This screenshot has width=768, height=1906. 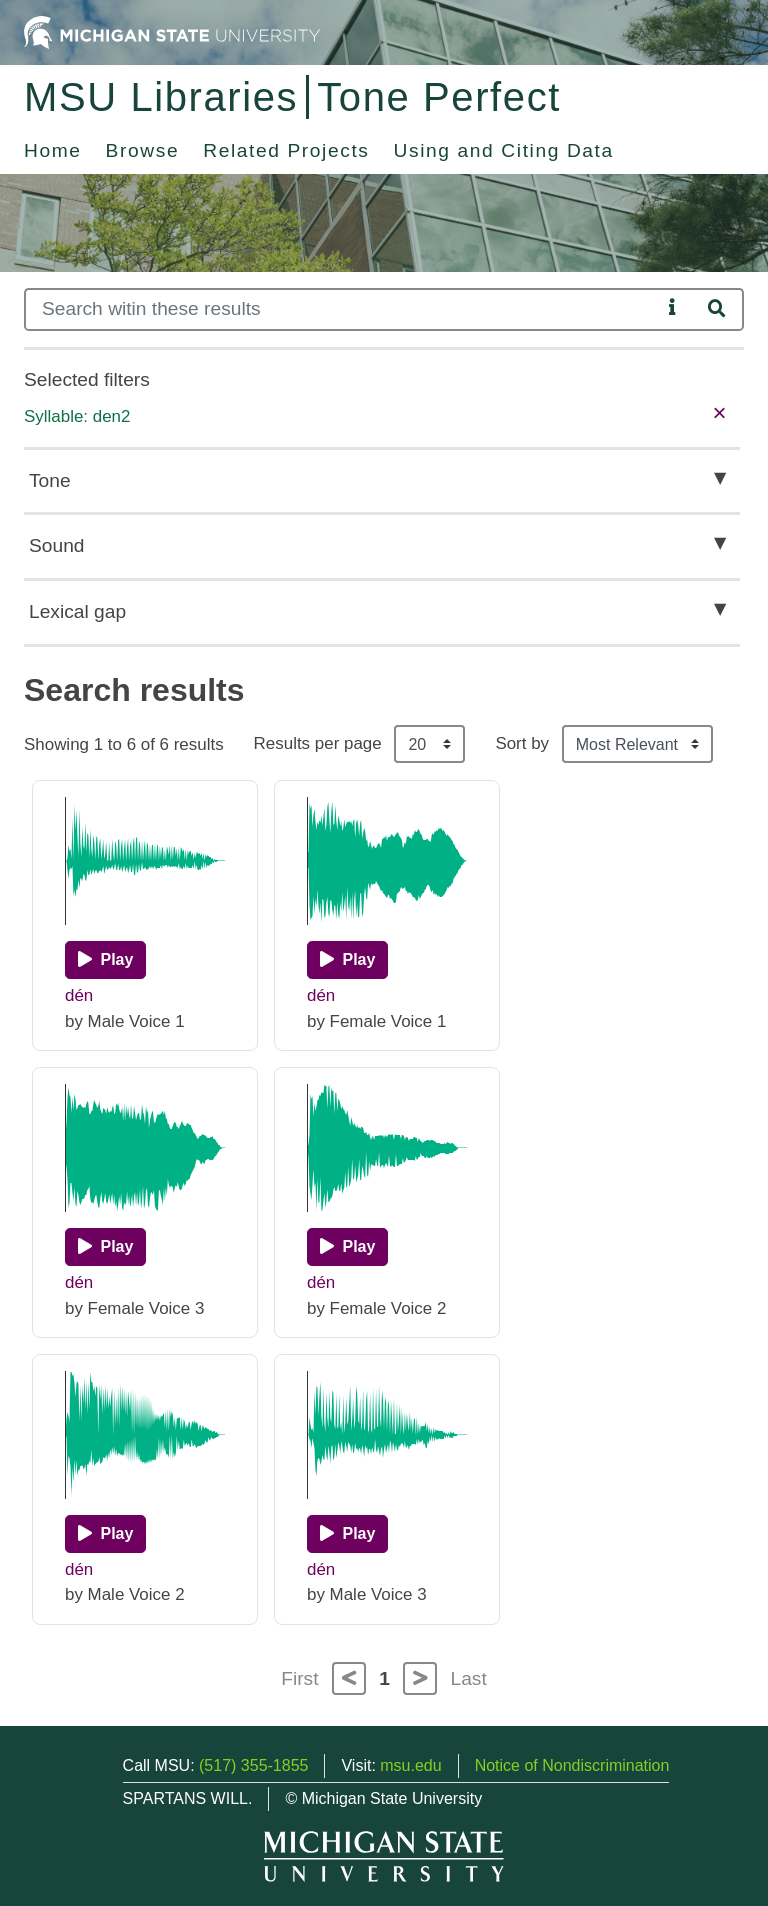 I want to click on [Search], so click(x=342, y=309).